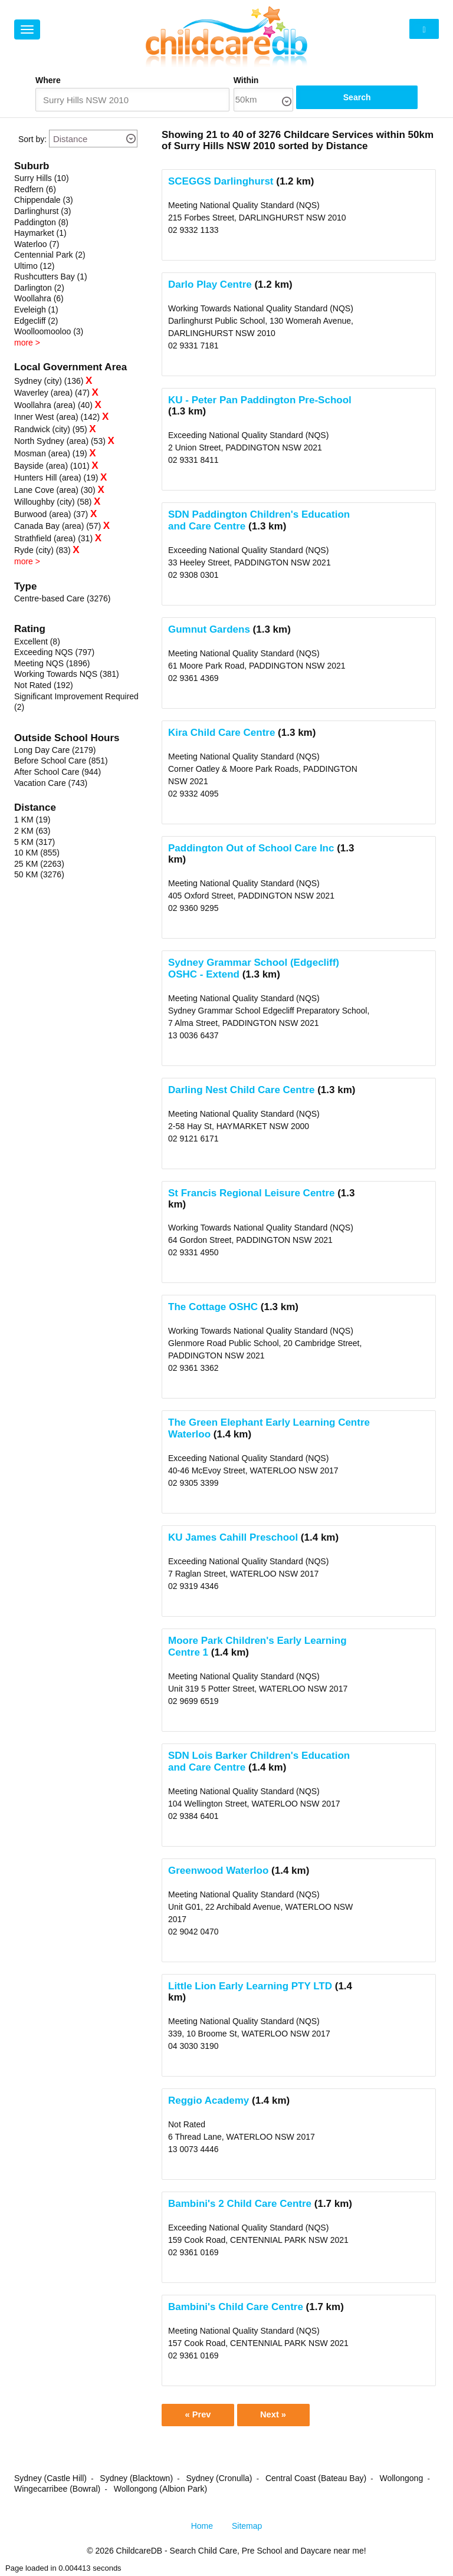  Describe the element at coordinates (161, 2491) in the screenshot. I see `Wollongong (Albion Park)` at that location.